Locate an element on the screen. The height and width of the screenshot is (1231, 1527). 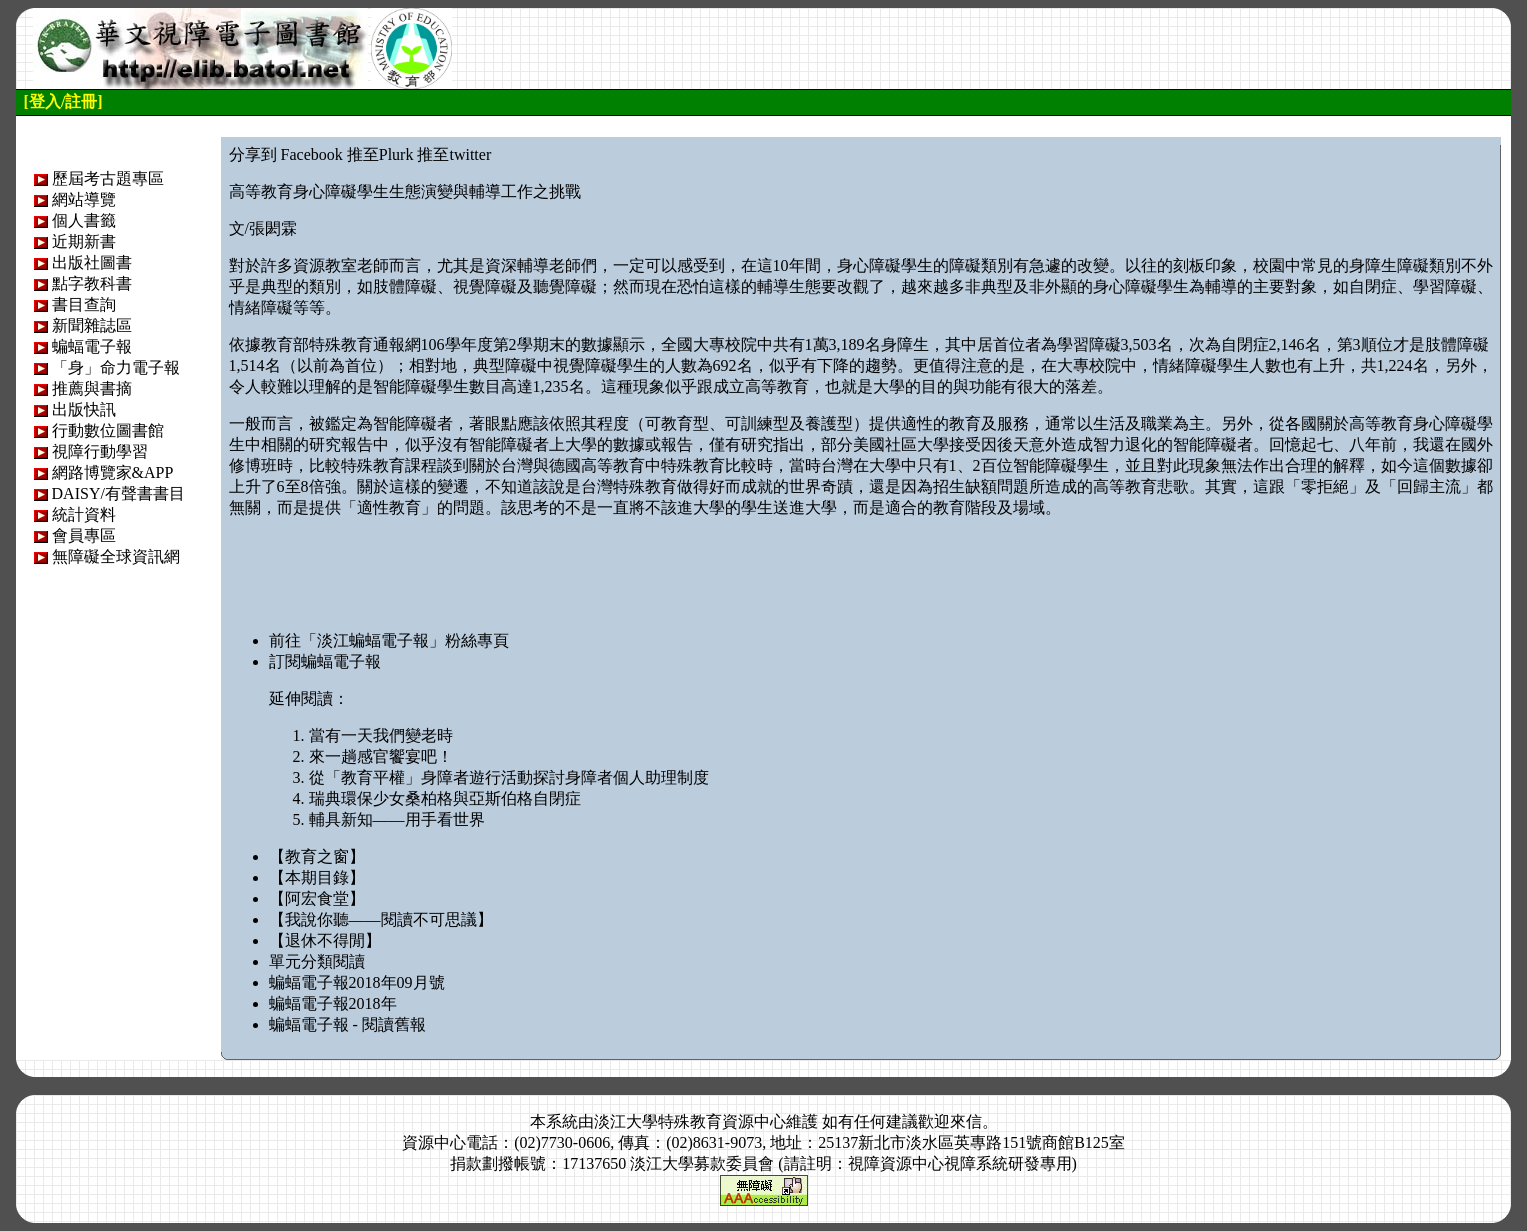
書目查詢 is located at coordinates (84, 304).